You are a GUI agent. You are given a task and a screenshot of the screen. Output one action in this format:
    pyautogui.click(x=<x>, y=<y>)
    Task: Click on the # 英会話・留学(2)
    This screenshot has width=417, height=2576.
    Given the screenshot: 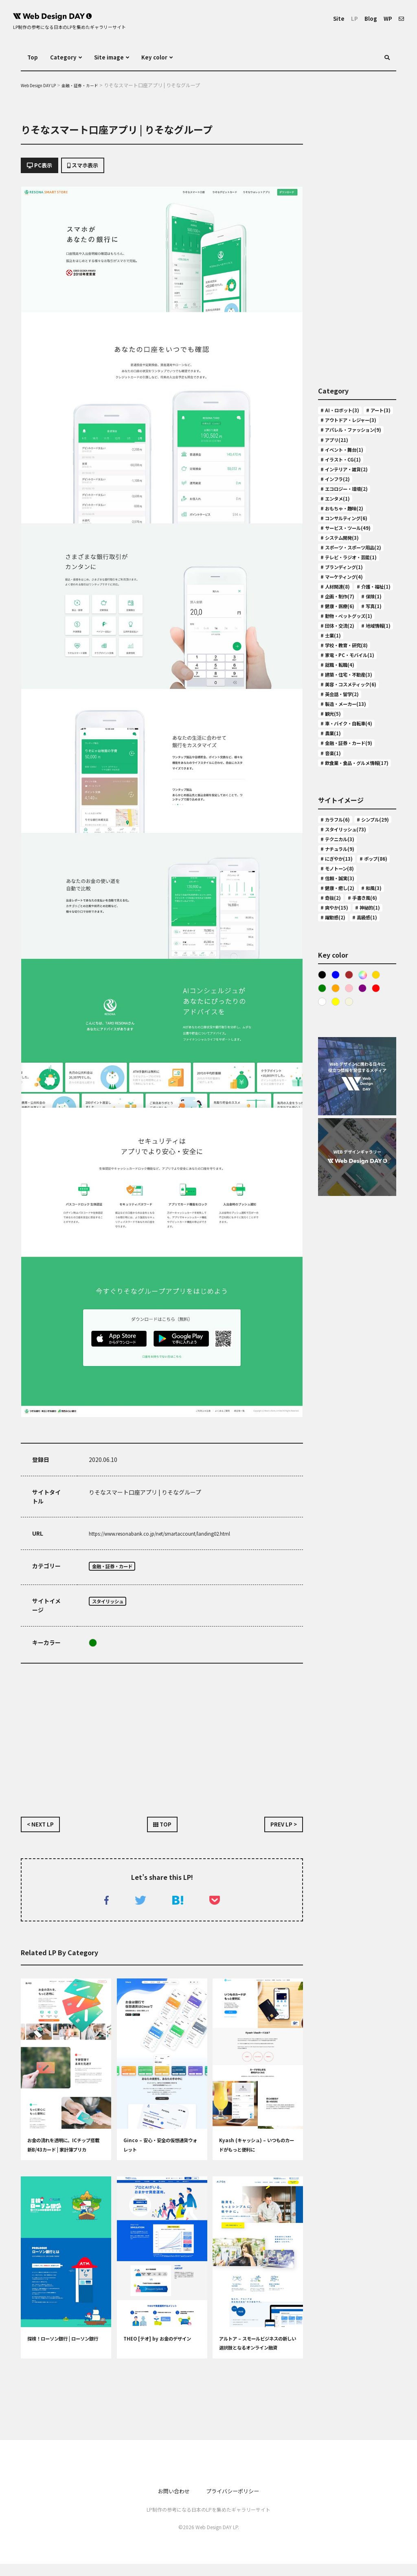 What is the action you would take?
    pyautogui.click(x=344, y=834)
    